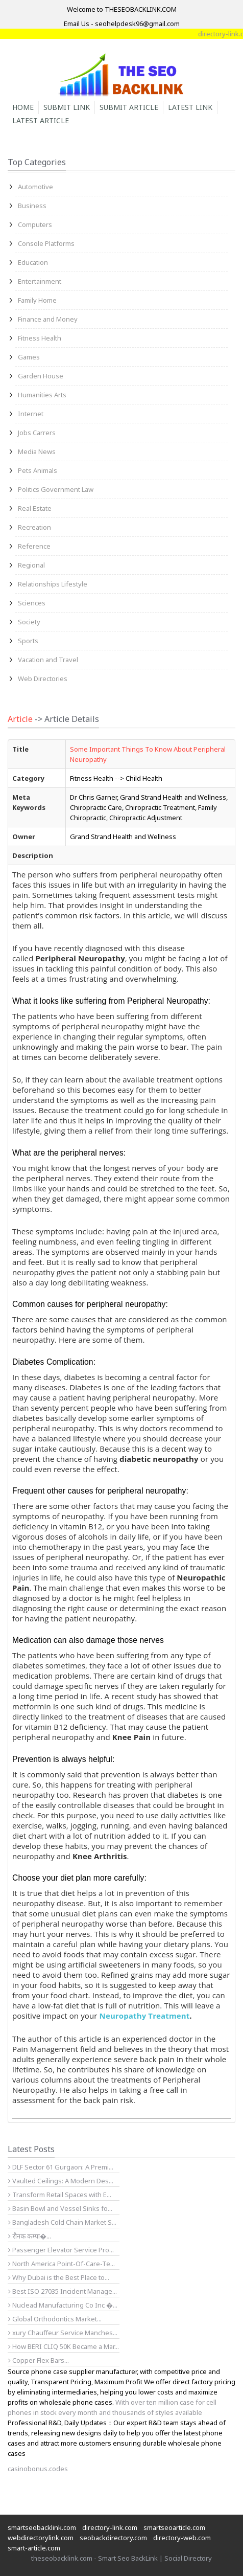  I want to click on DLF Sector 61 Gurgaon: A Premi..., so click(60, 2167).